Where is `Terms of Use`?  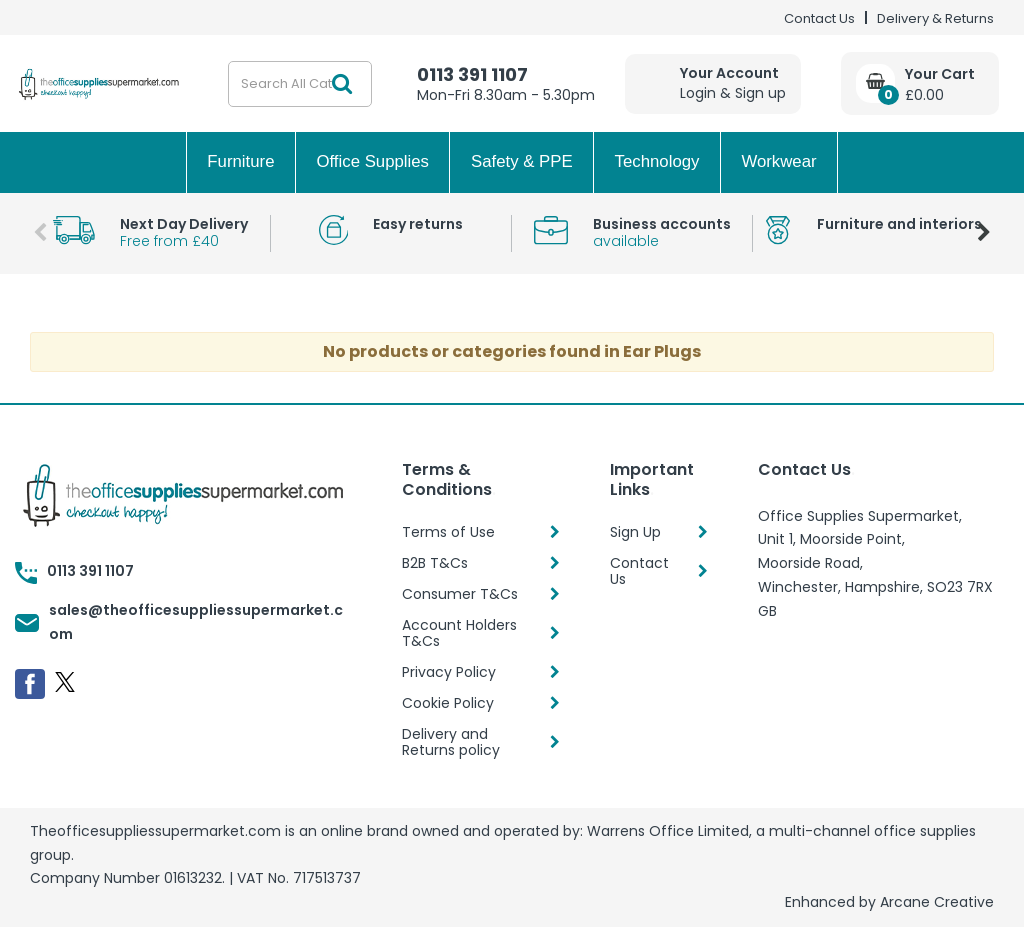
Terms of Use is located at coordinates (448, 532).